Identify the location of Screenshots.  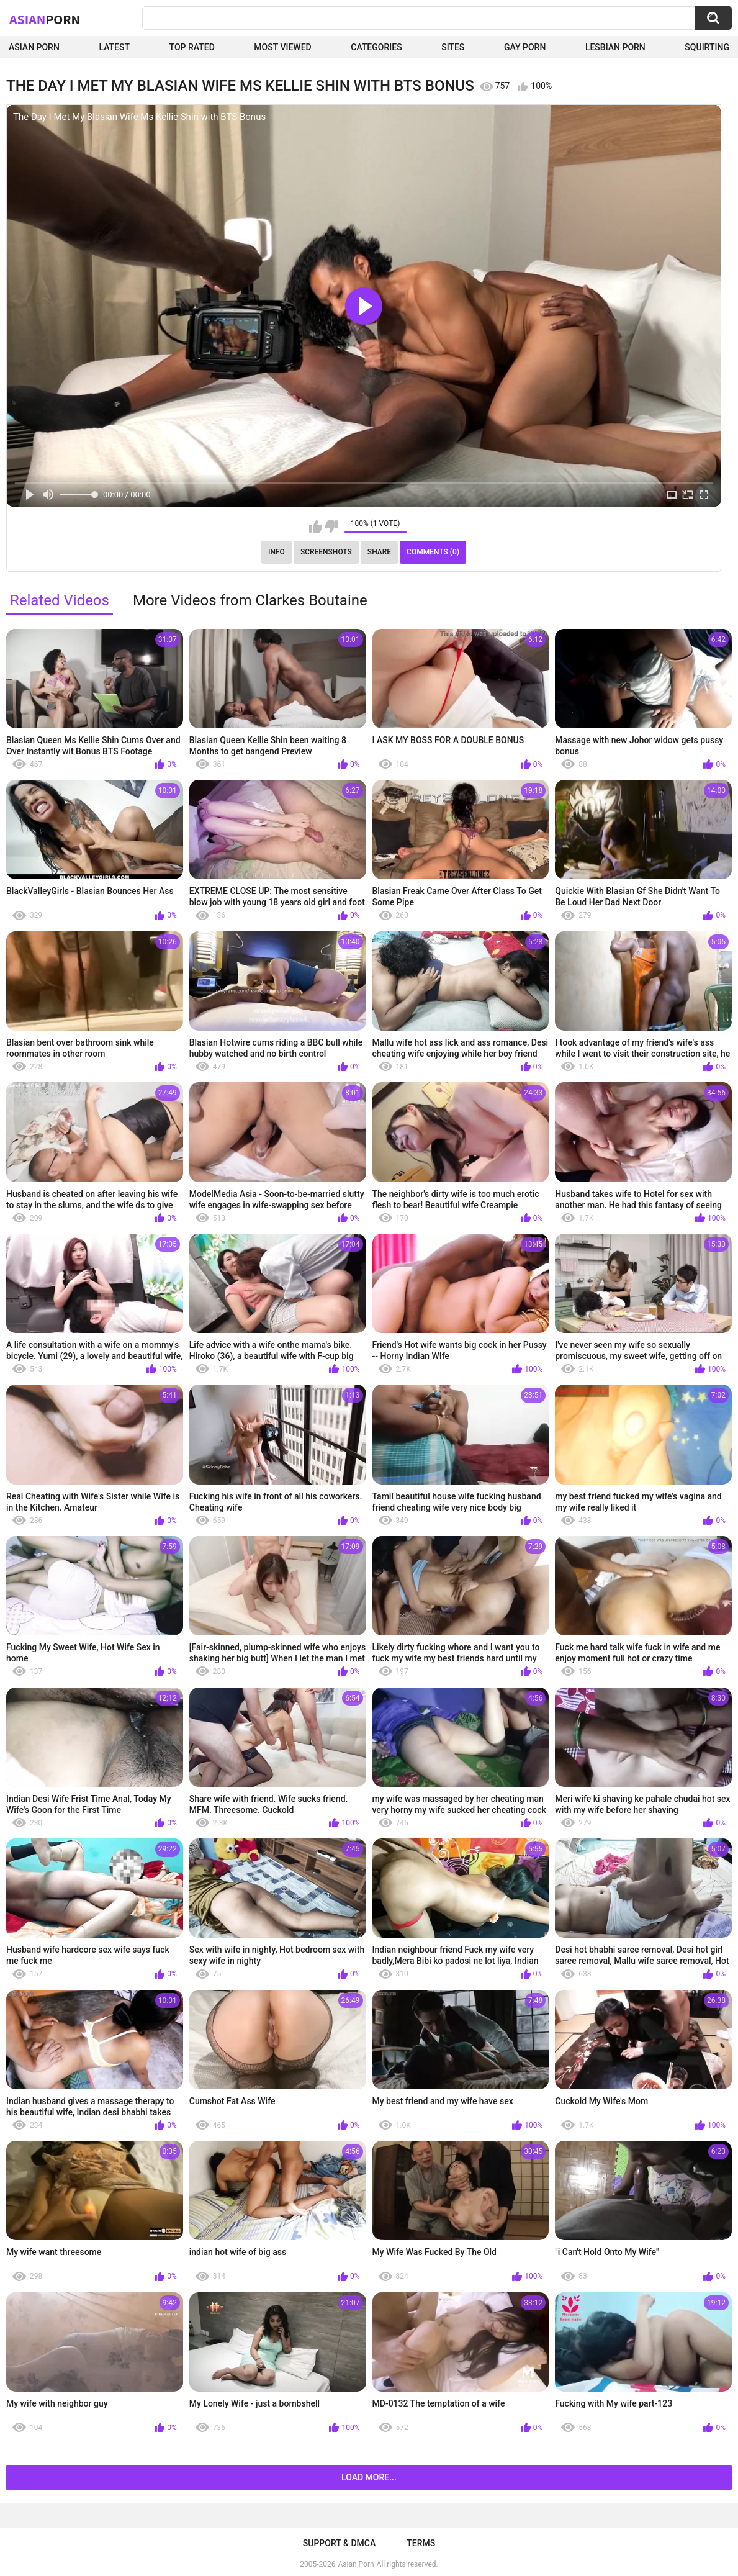
(326, 552).